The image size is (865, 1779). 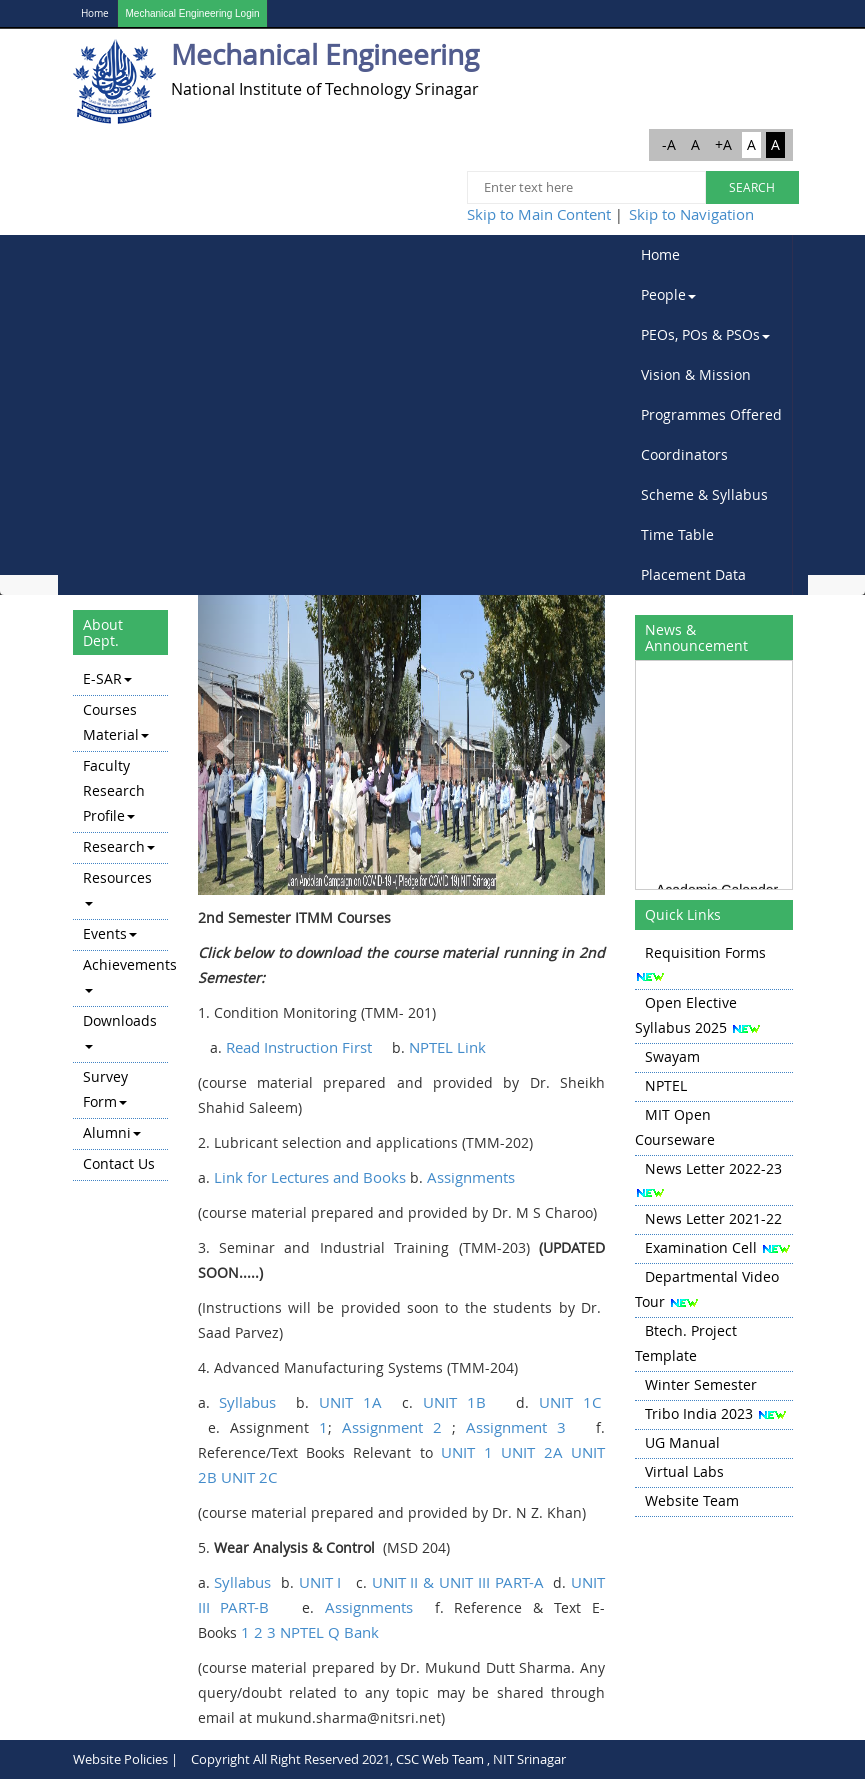 I want to click on Assignments, so click(x=471, y=1177).